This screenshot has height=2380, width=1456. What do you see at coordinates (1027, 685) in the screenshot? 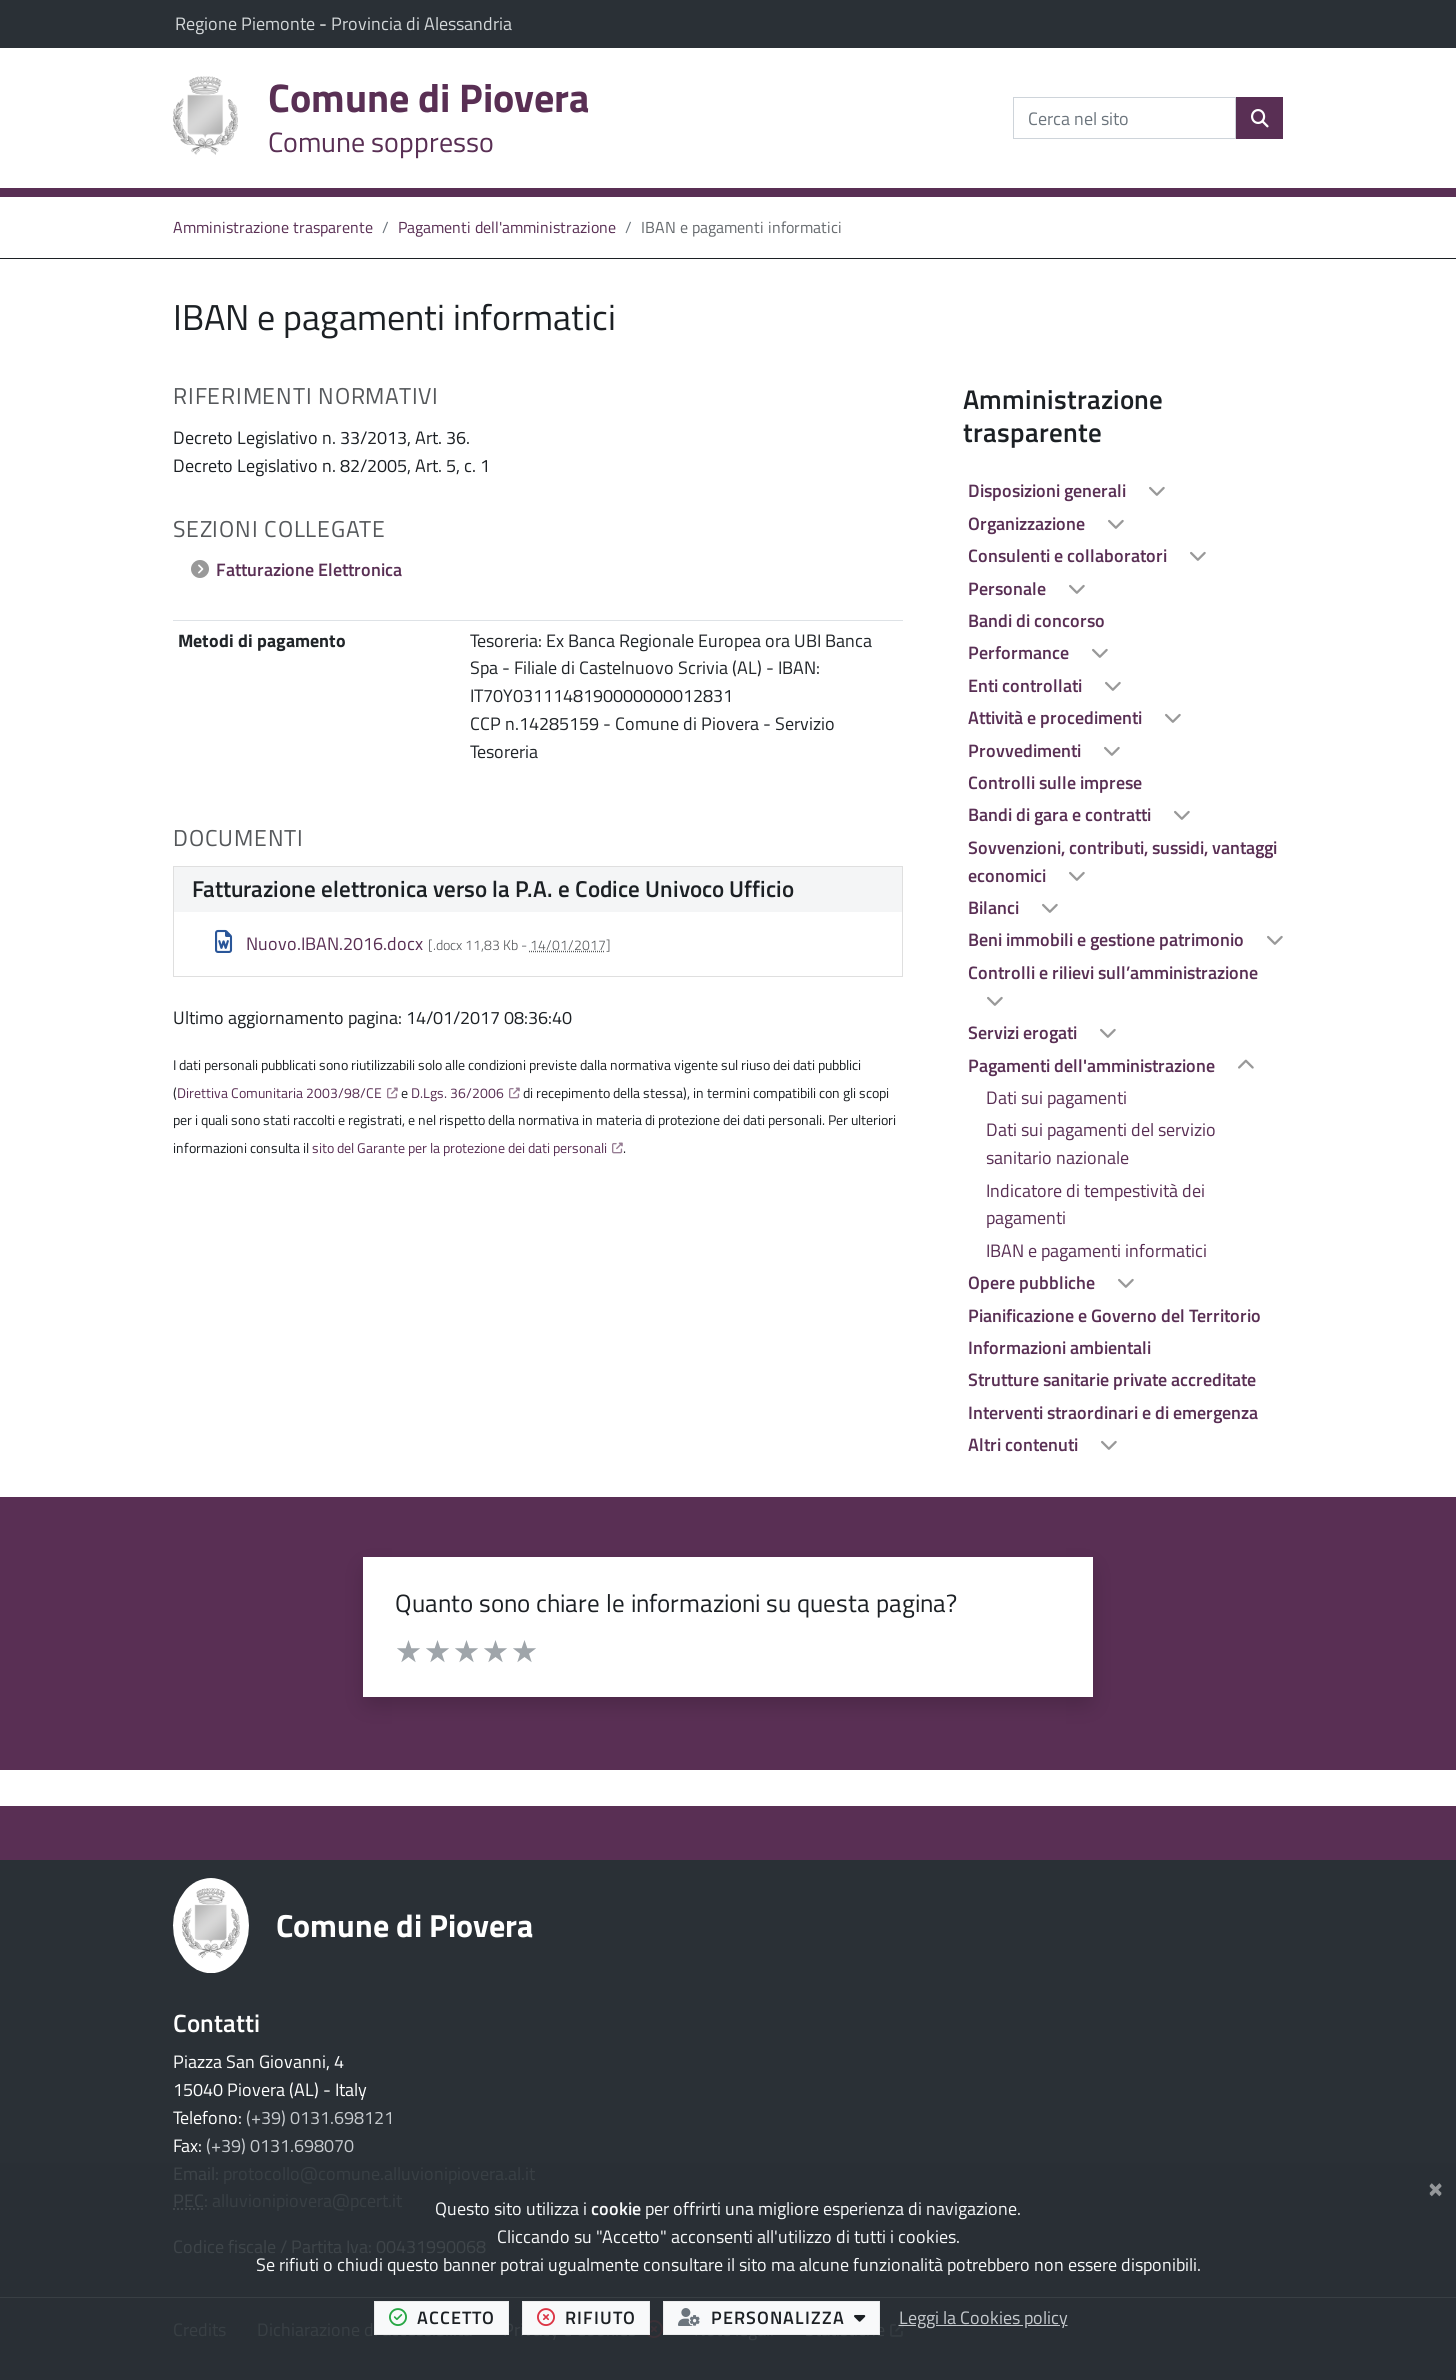
I see `Enti controllati` at bounding box center [1027, 685].